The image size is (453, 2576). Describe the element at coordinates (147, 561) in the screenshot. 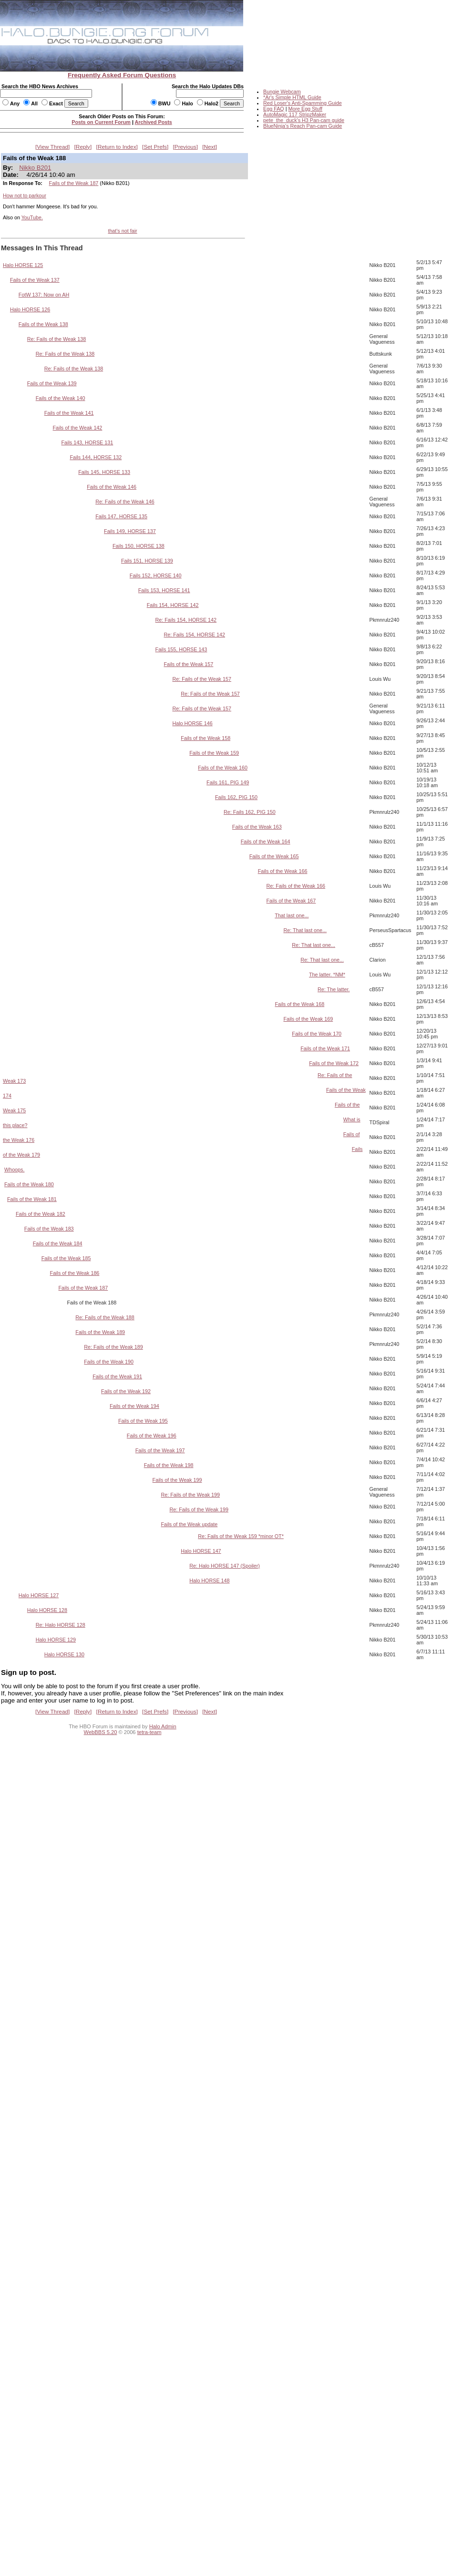

I see `Fails 151, HORSE 139` at that location.